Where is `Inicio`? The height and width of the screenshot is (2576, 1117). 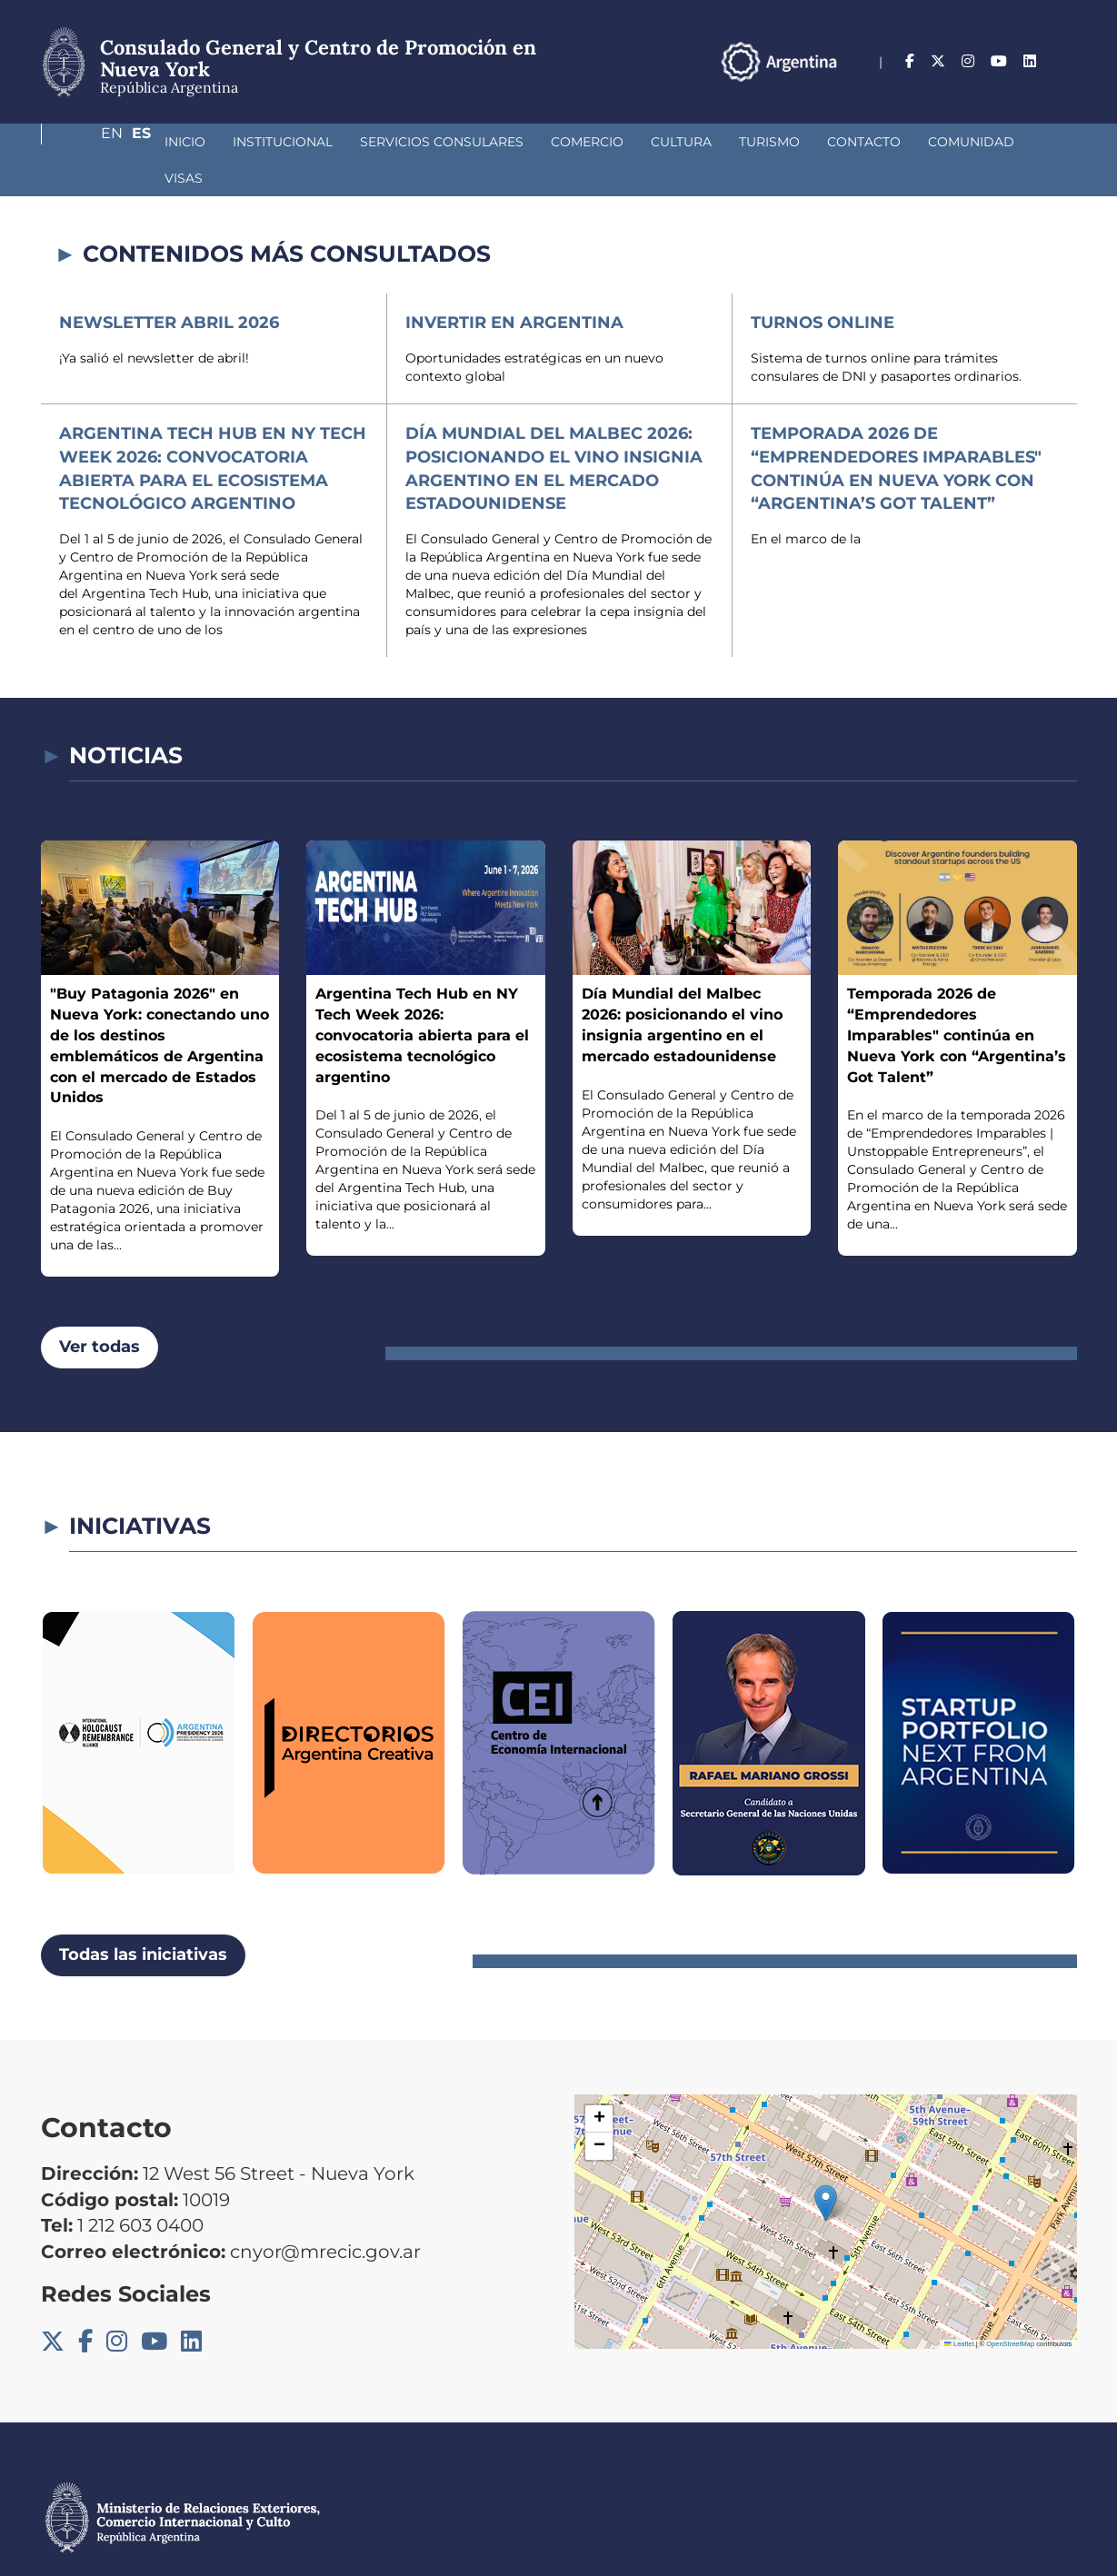 Inicio is located at coordinates (88, 142).